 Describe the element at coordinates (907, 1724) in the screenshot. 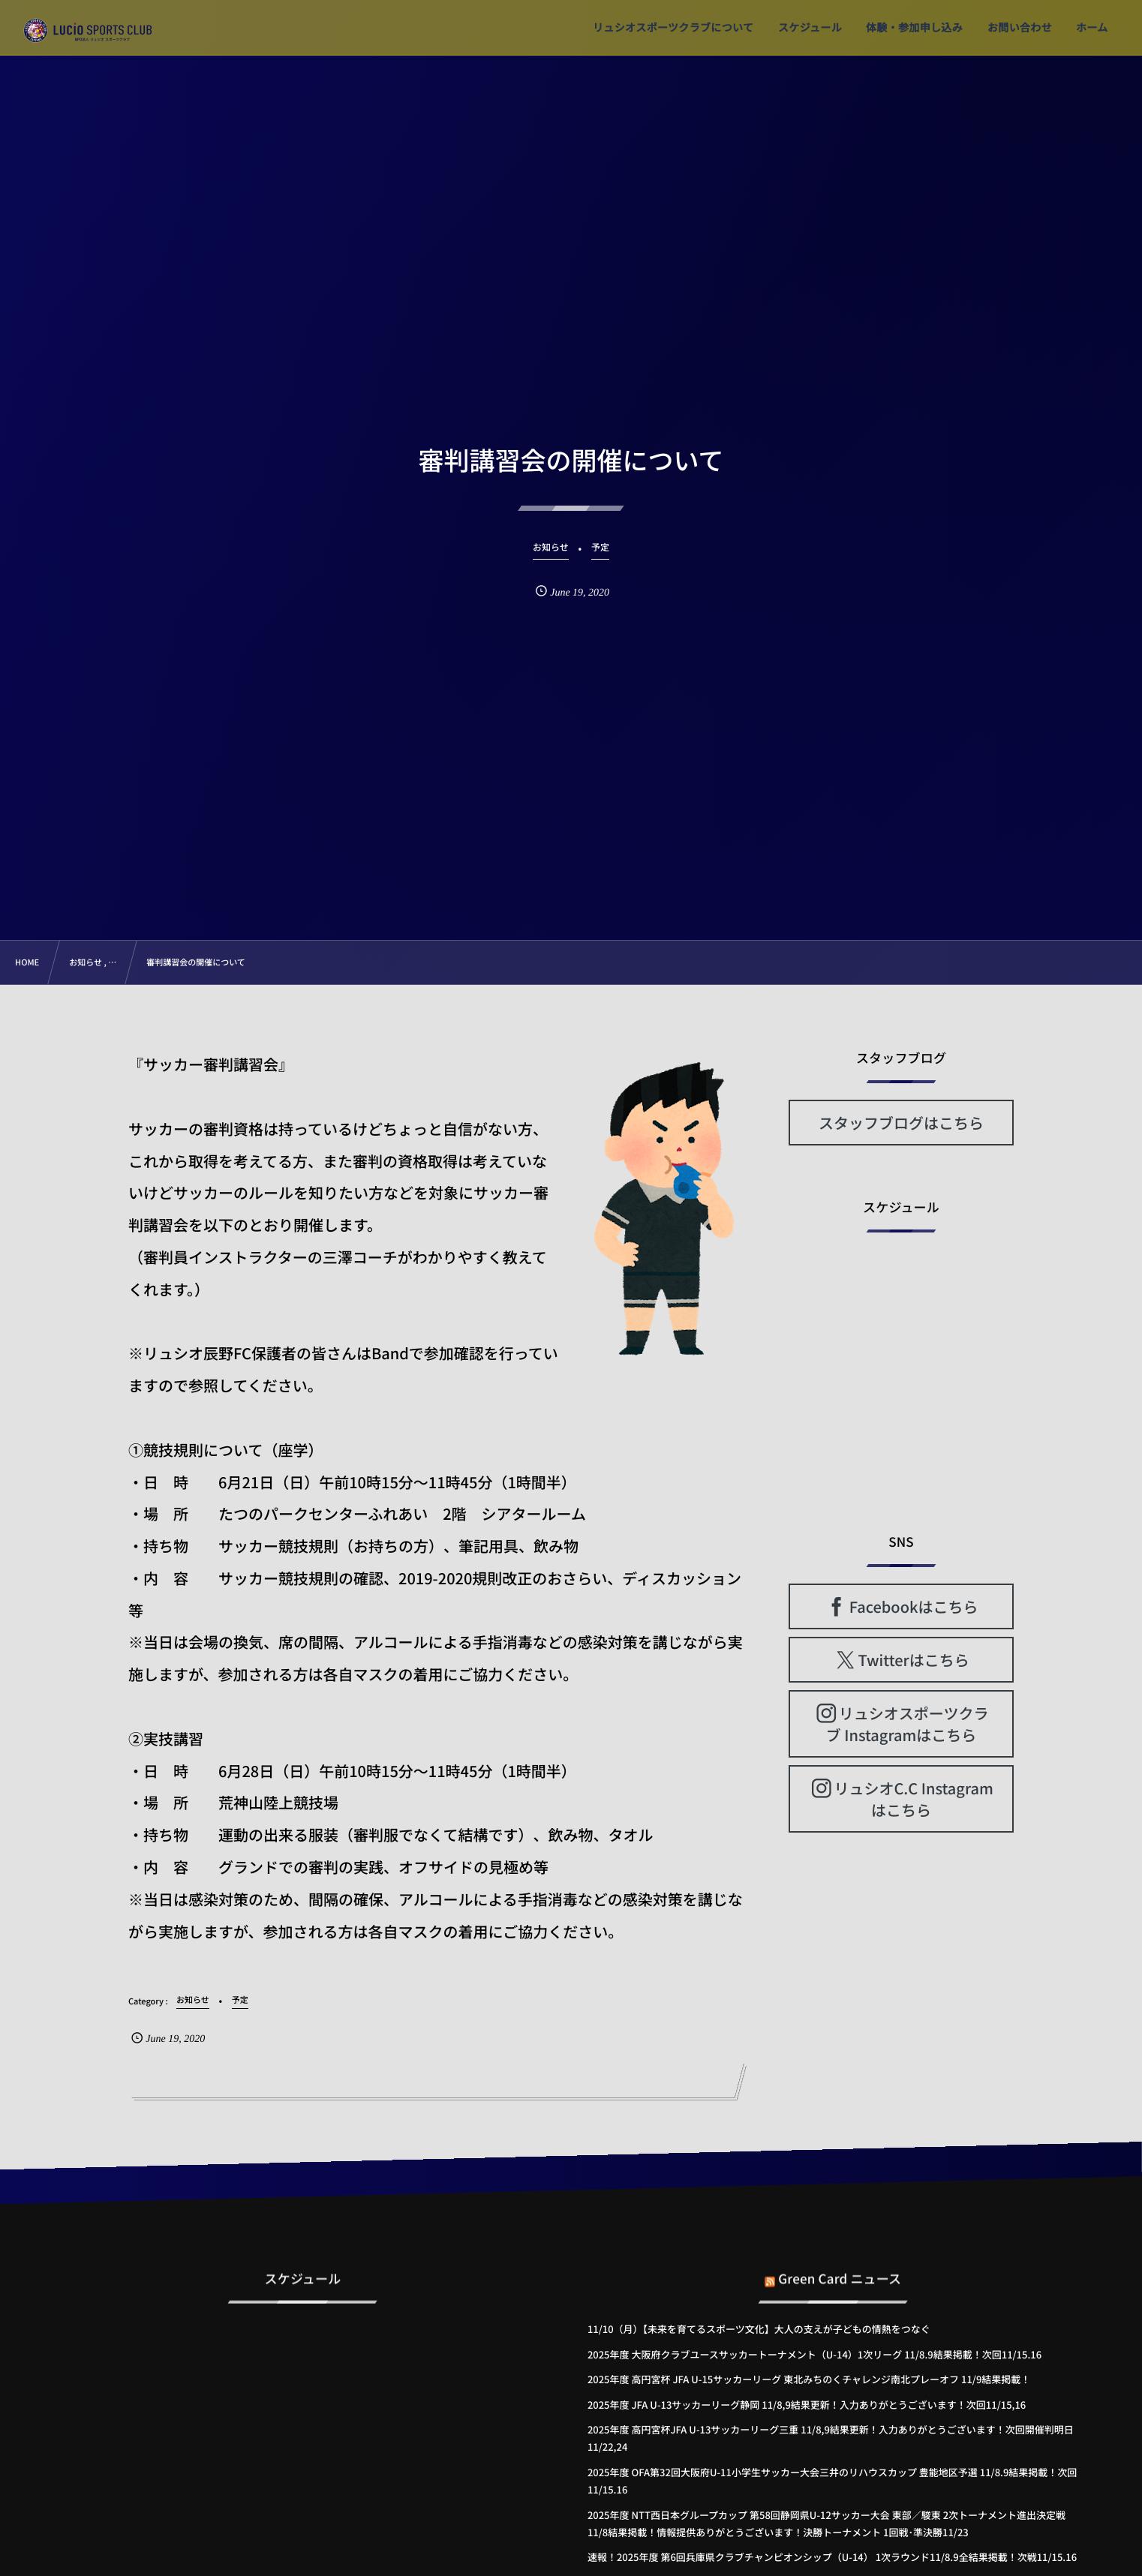

I see `リュシオスポーツクラブ Instagramはこちら` at that location.